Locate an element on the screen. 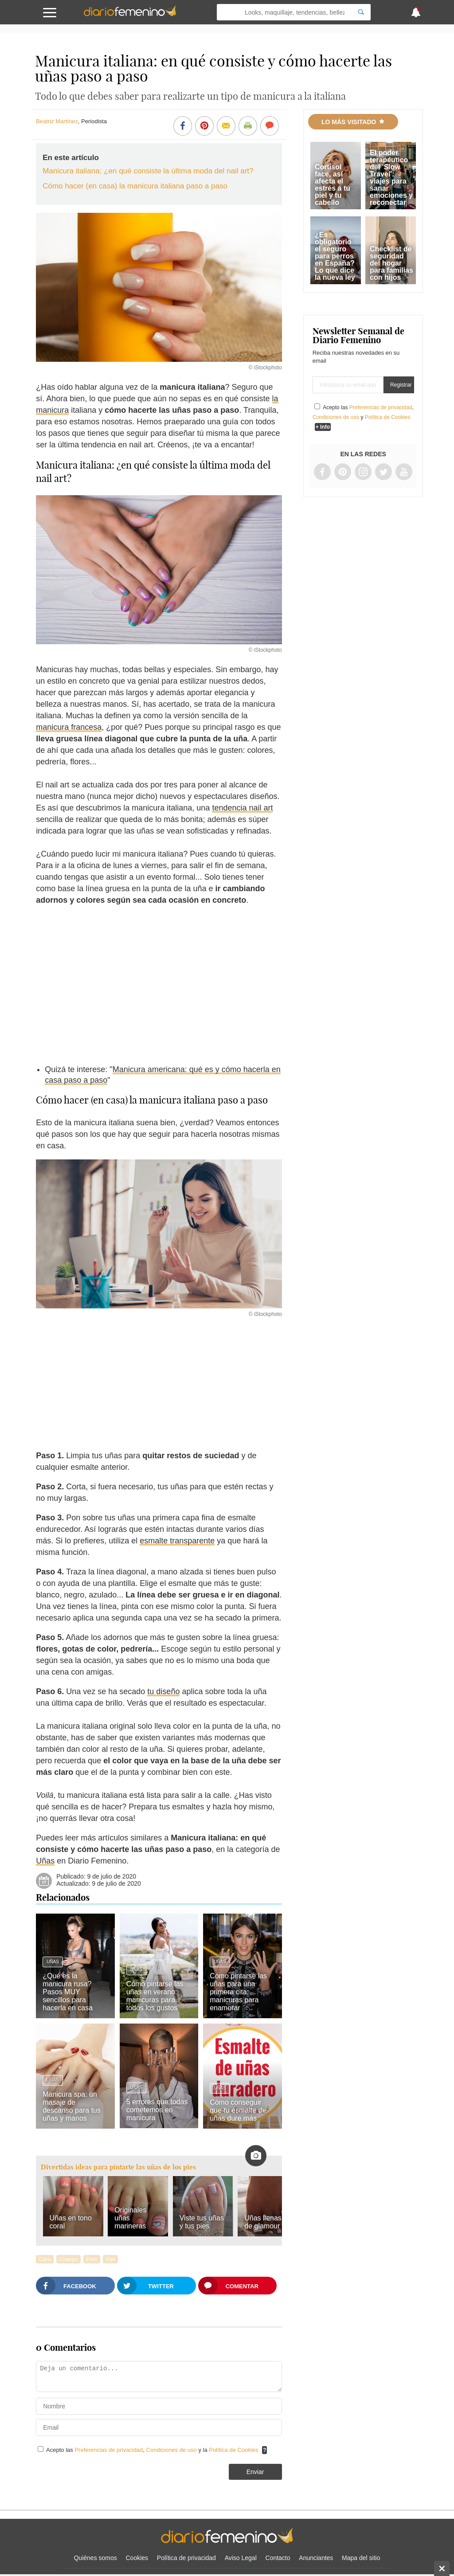  Política de privacidad is located at coordinates (186, 2557).